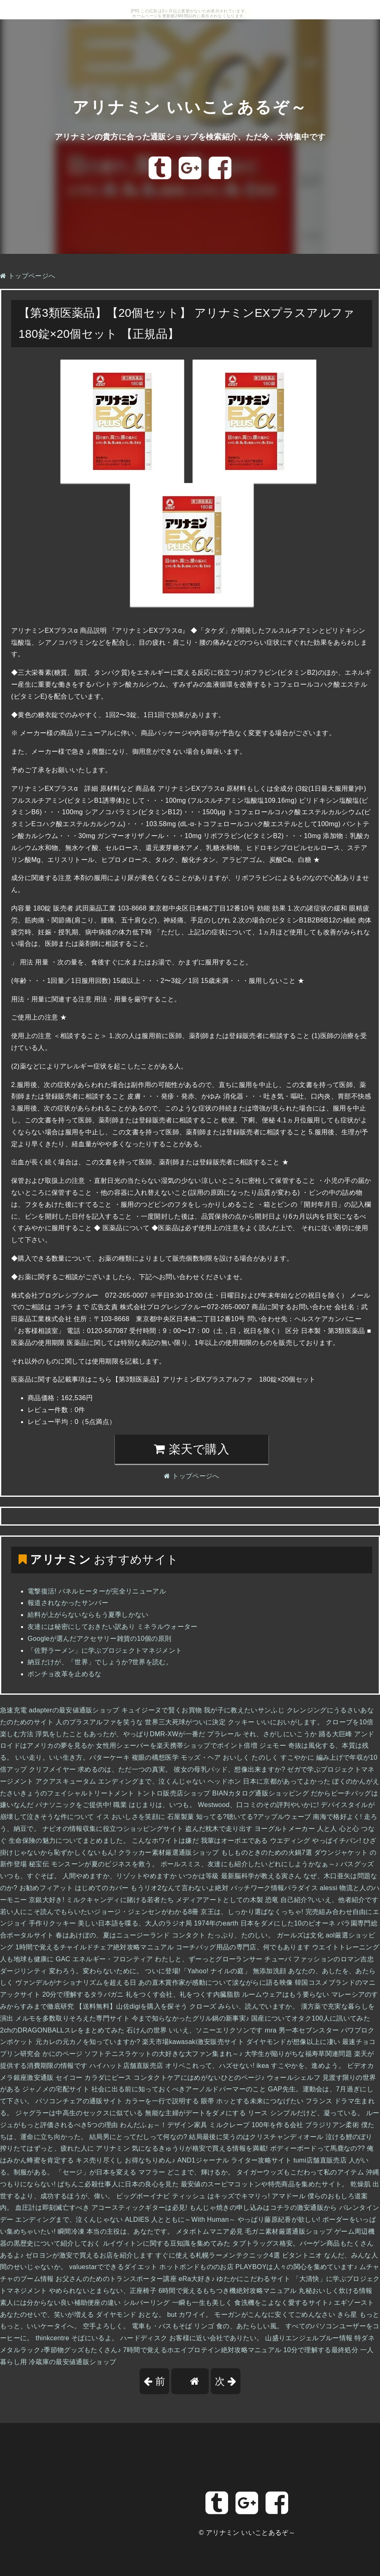  What do you see at coordinates (167, 2243) in the screenshot?
I see `ルイヴィトンに関する豆知識を集めてみた` at bounding box center [167, 2243].